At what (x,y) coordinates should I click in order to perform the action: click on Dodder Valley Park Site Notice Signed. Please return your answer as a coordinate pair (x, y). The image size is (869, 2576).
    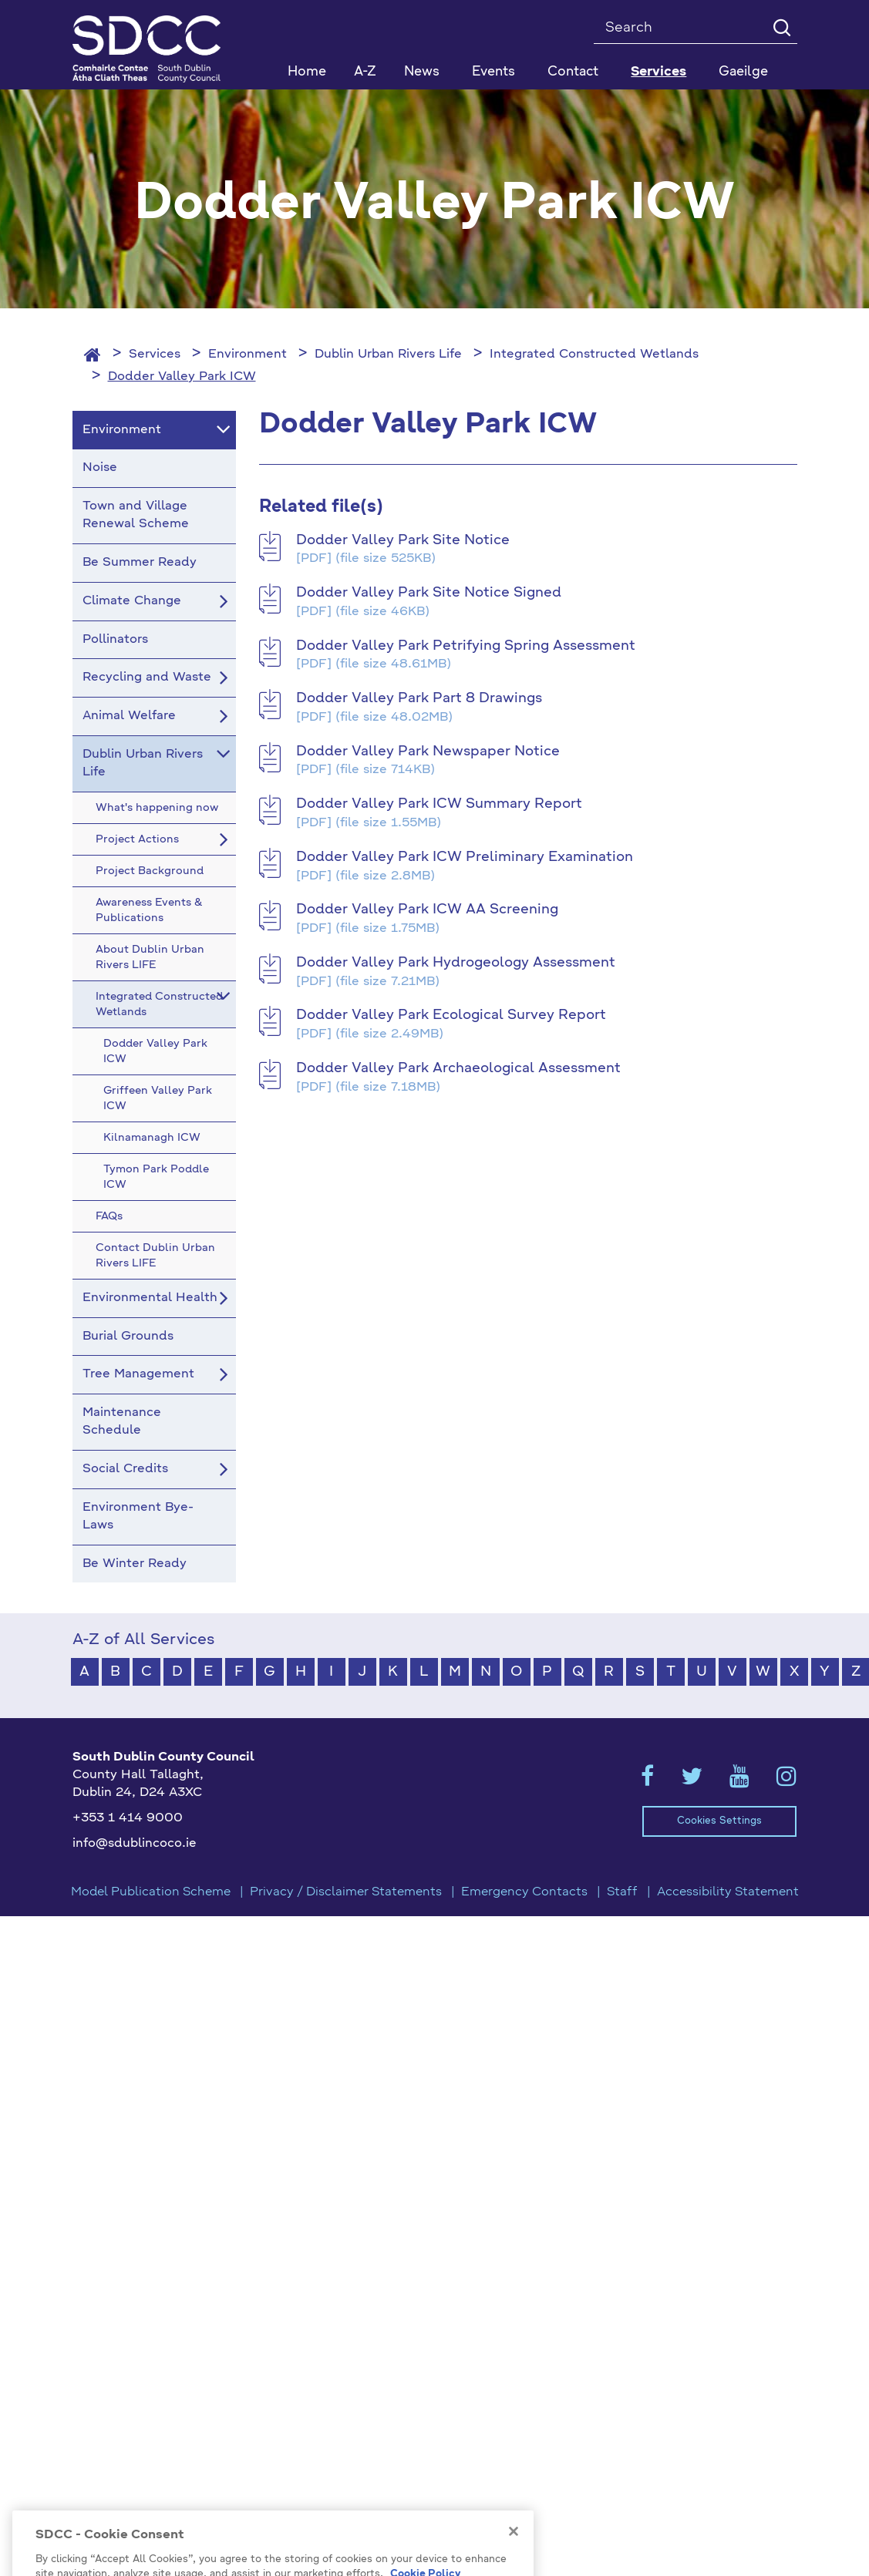
    Looking at the image, I should click on (428, 593).